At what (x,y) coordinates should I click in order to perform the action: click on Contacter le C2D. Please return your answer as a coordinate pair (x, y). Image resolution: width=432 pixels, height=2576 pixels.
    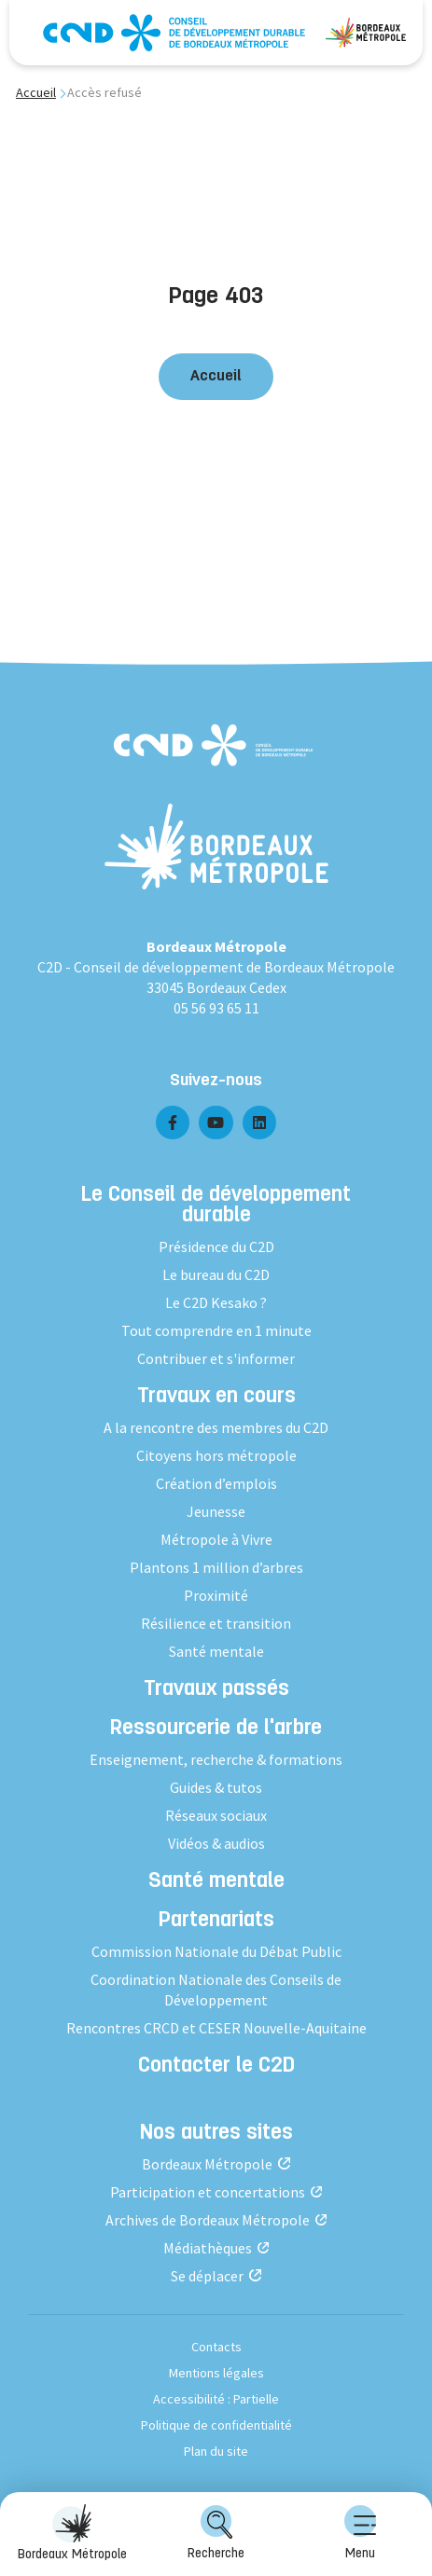
    Looking at the image, I should click on (216, 2067).